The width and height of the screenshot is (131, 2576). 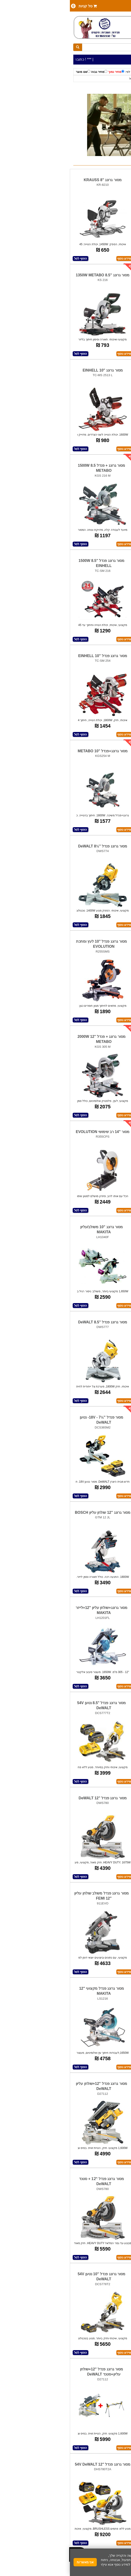 What do you see at coordinates (32, 1322) in the screenshot?
I see `מסור גרונג פנדל "8.5 DeWALT` at bounding box center [32, 1322].